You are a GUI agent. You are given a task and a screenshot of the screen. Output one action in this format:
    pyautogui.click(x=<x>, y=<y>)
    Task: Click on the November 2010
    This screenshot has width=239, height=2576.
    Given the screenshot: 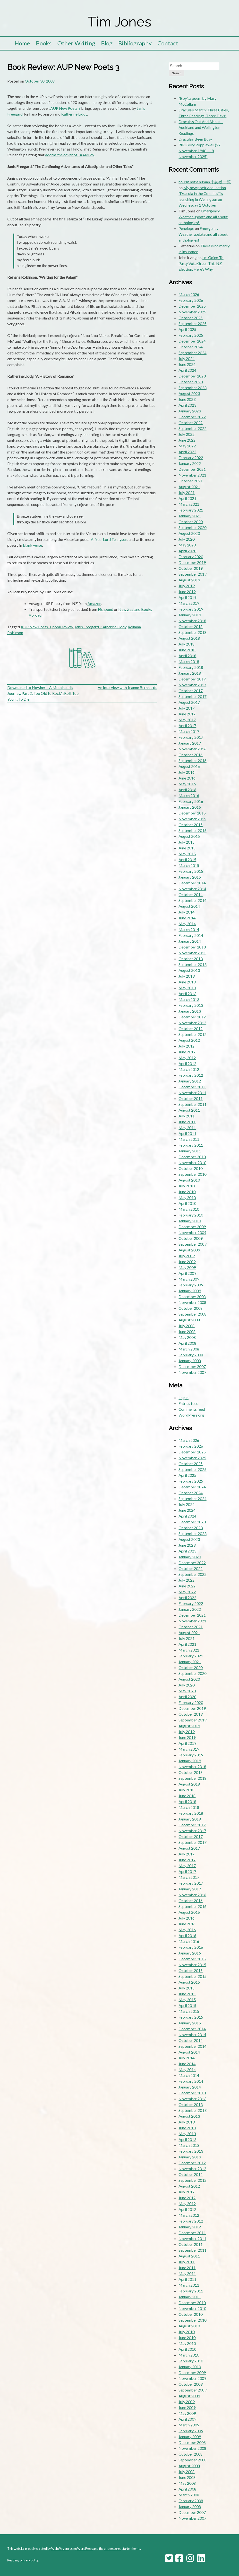 What is the action you would take?
    pyautogui.click(x=192, y=1162)
    